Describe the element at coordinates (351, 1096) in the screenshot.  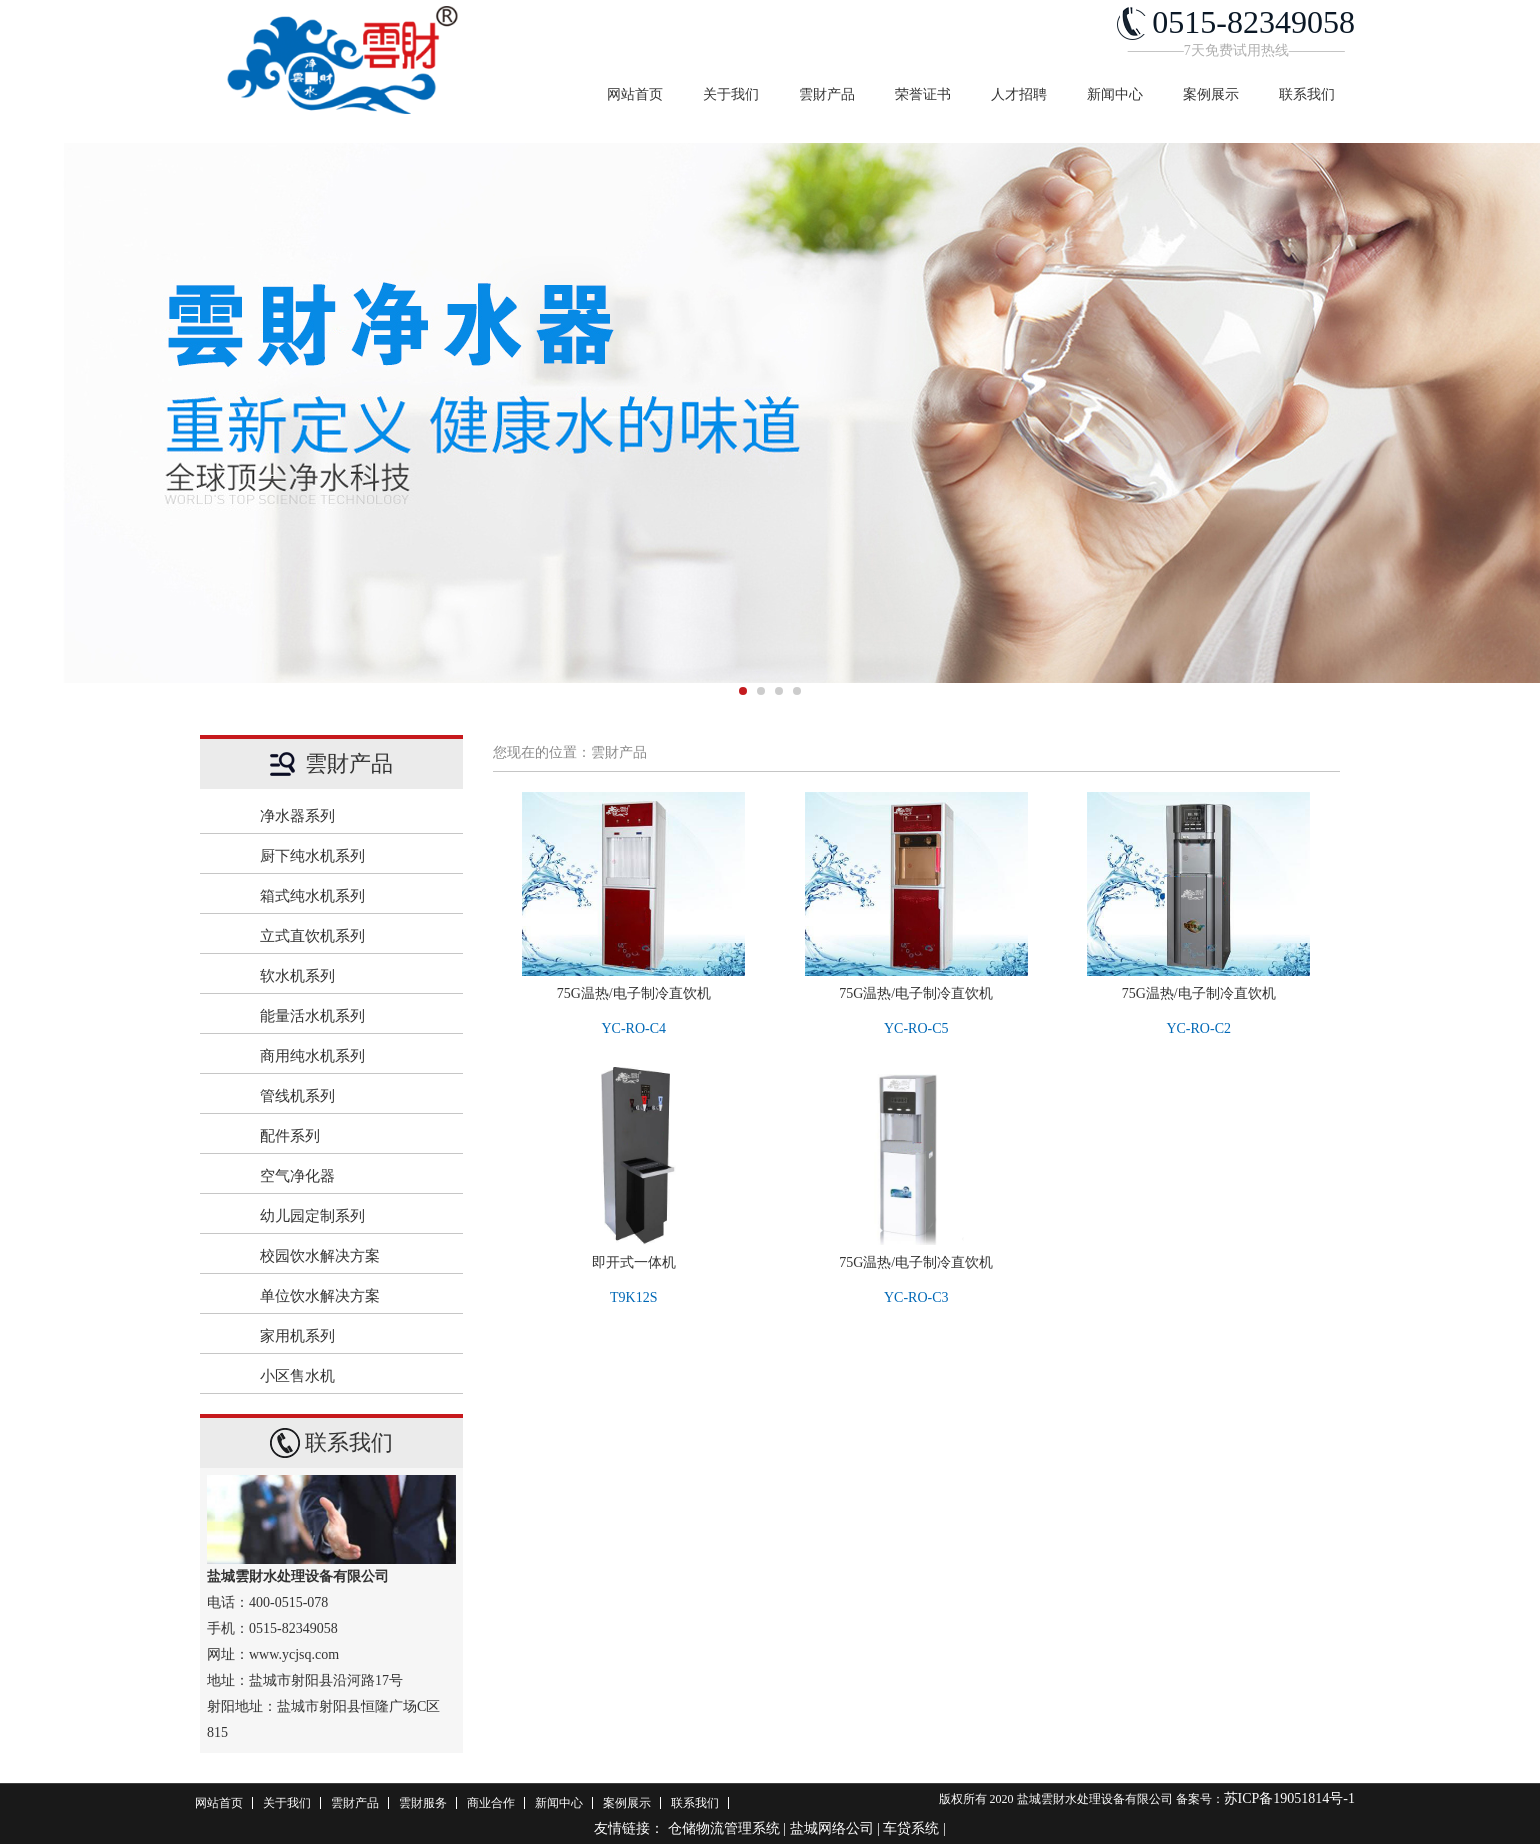
I see `管线机系列` at that location.